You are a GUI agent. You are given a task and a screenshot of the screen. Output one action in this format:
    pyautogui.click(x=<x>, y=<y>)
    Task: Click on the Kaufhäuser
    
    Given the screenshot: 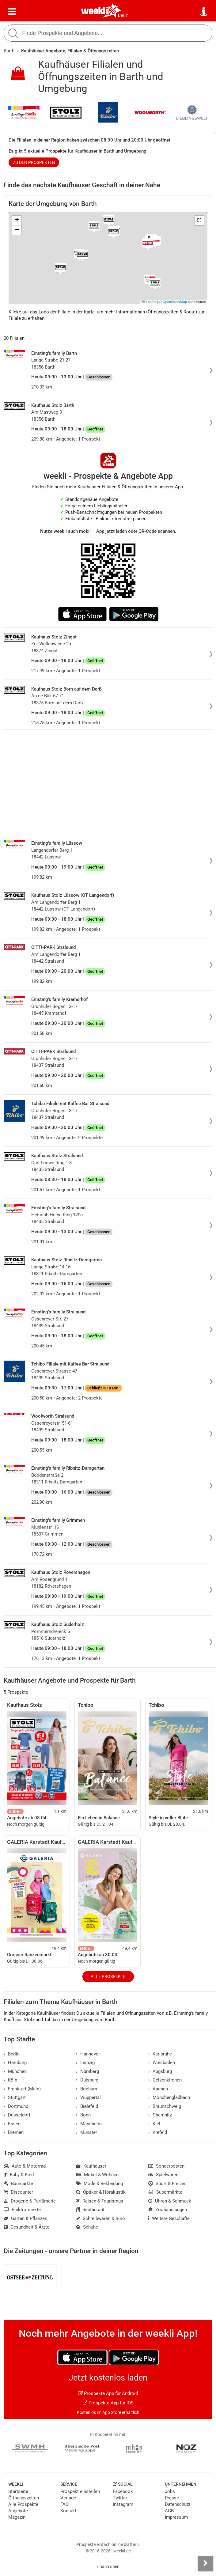 What is the action you would take?
    pyautogui.click(x=91, y=2166)
    